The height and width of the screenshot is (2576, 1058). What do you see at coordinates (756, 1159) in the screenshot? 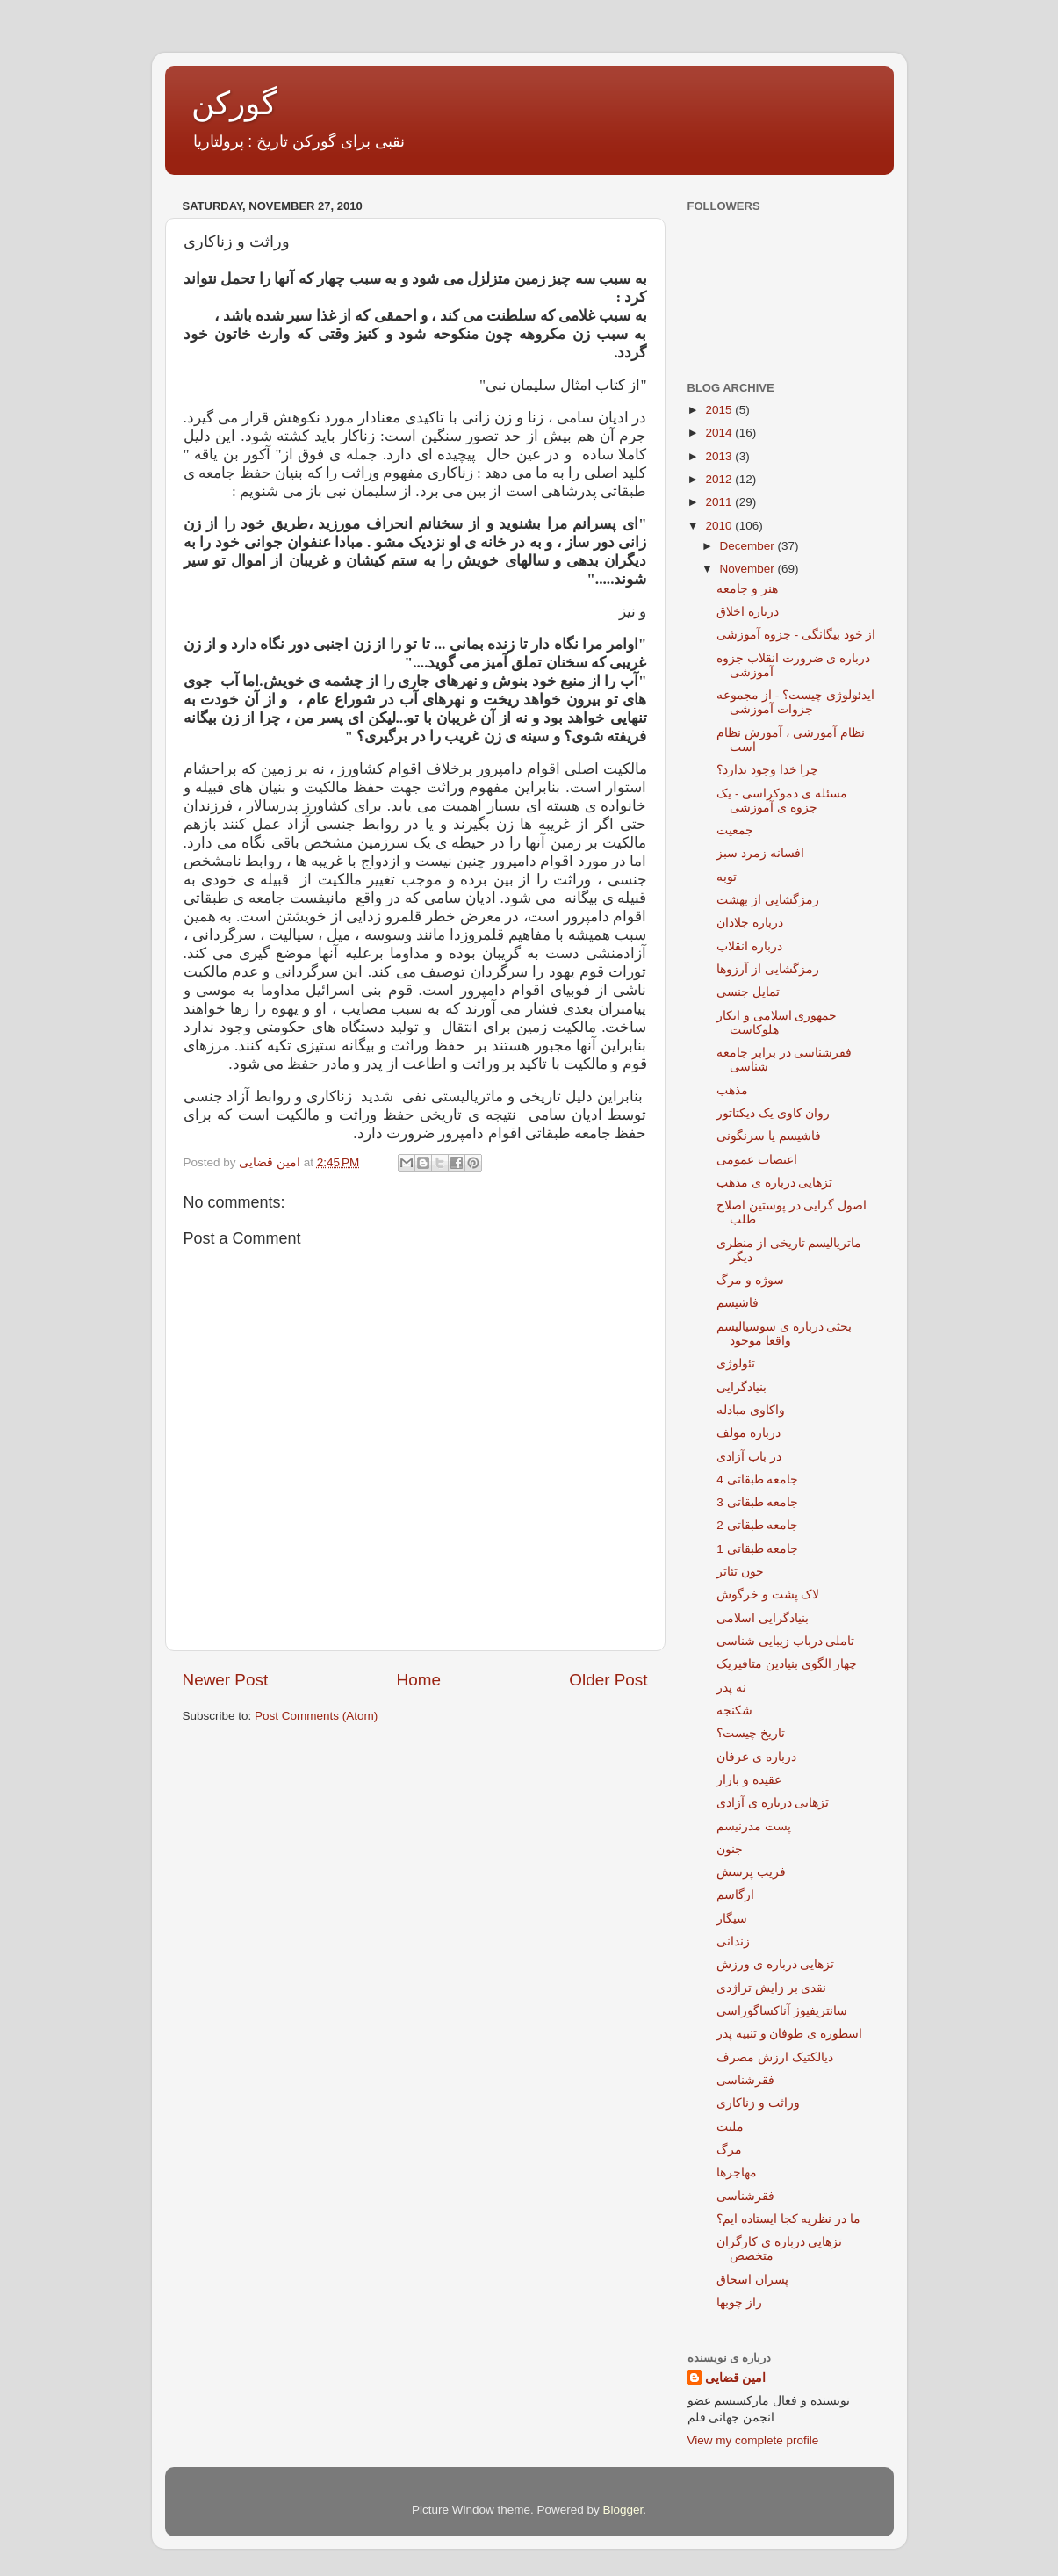
I see `اعتصاب عمومی` at bounding box center [756, 1159].